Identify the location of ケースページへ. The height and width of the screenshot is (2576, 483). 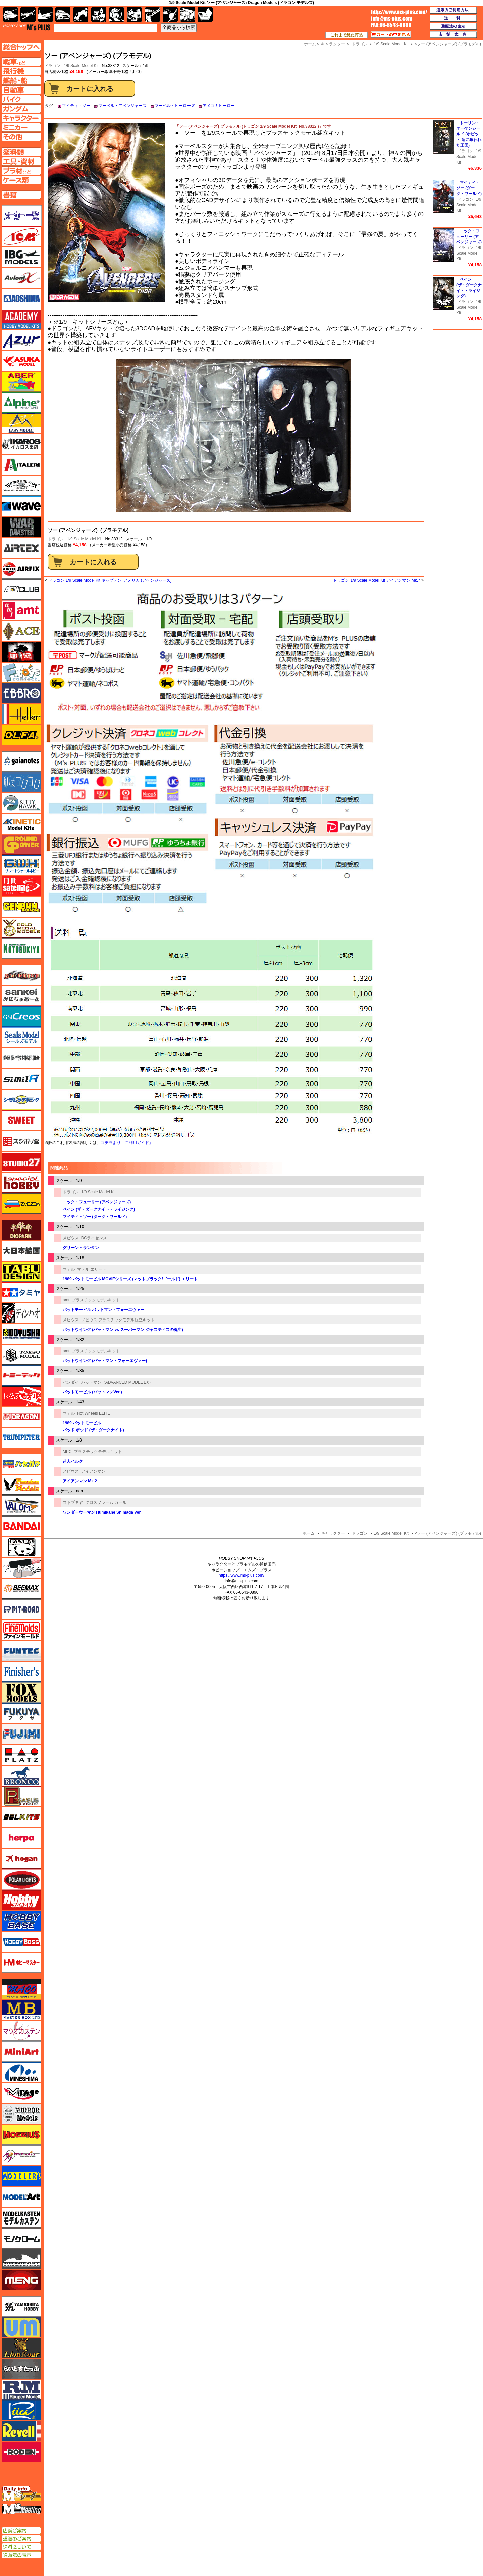
(21, 180).